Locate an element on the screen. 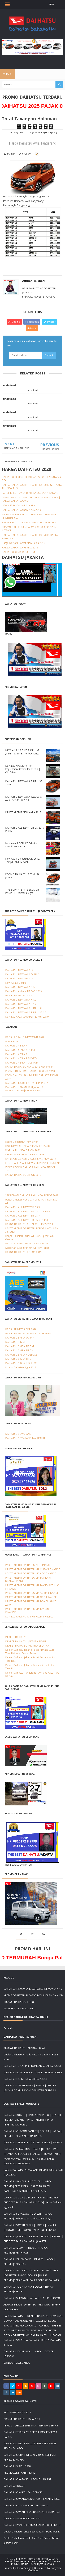 The width and height of the screenshot is (65, 2576). Daihatsu Jakarta is located at coordinates (50, 449).